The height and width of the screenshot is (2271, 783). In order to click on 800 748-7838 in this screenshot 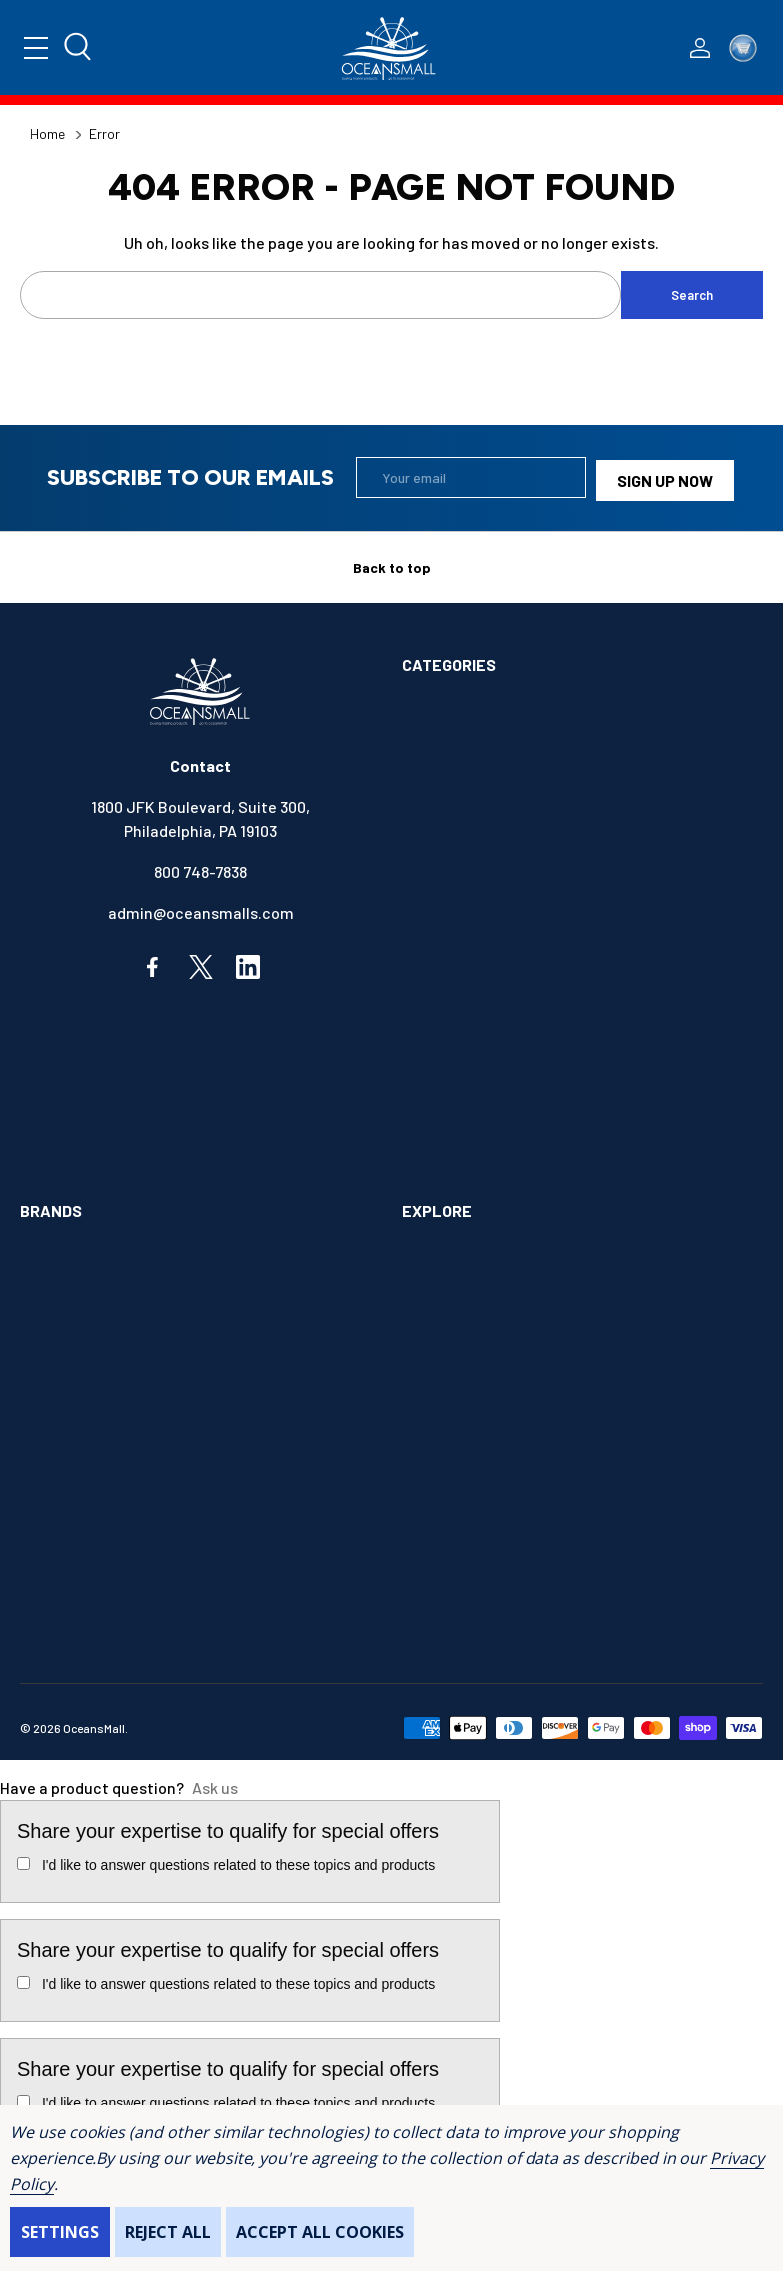, I will do `click(200, 866)`.